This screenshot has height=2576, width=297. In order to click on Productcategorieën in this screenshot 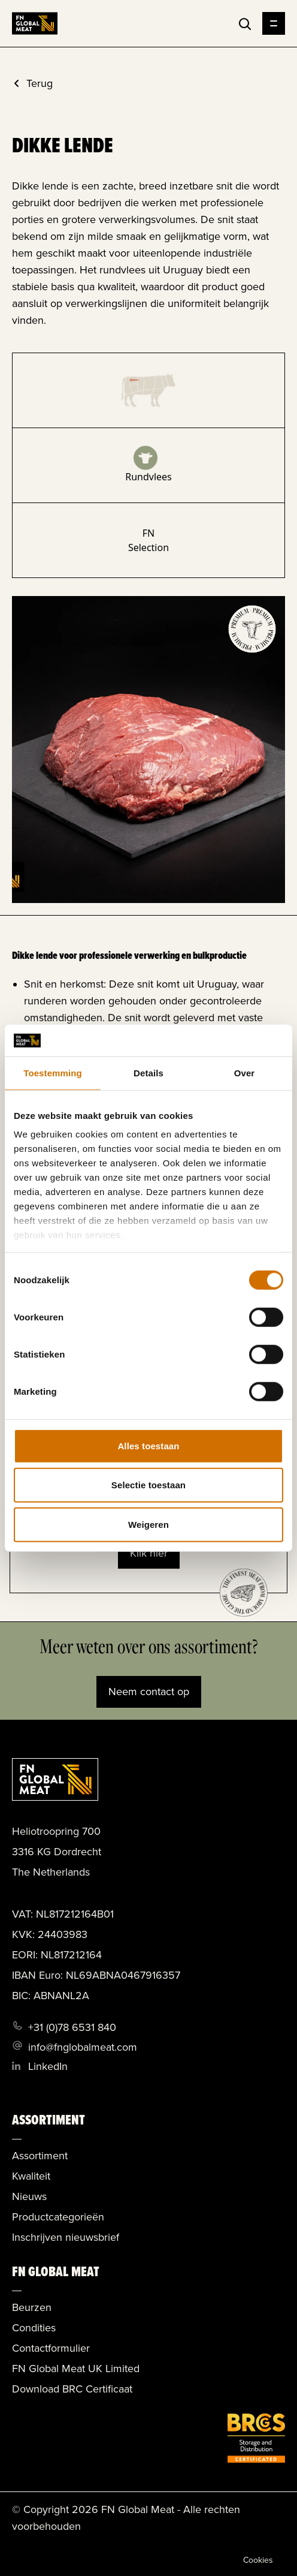, I will do `click(58, 2217)`.